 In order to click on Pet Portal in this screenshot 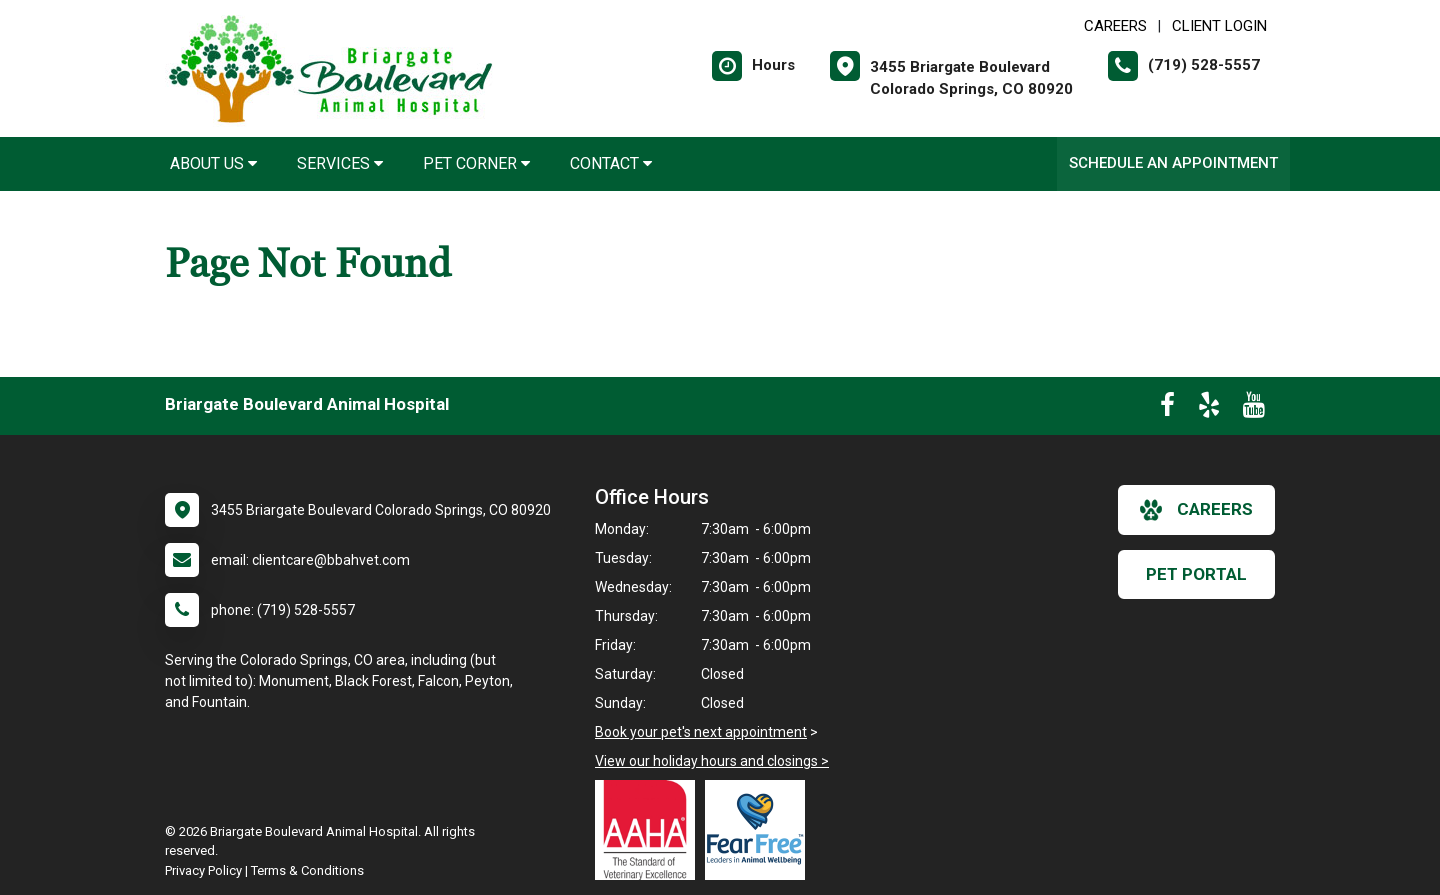, I will do `click(1196, 574)`.